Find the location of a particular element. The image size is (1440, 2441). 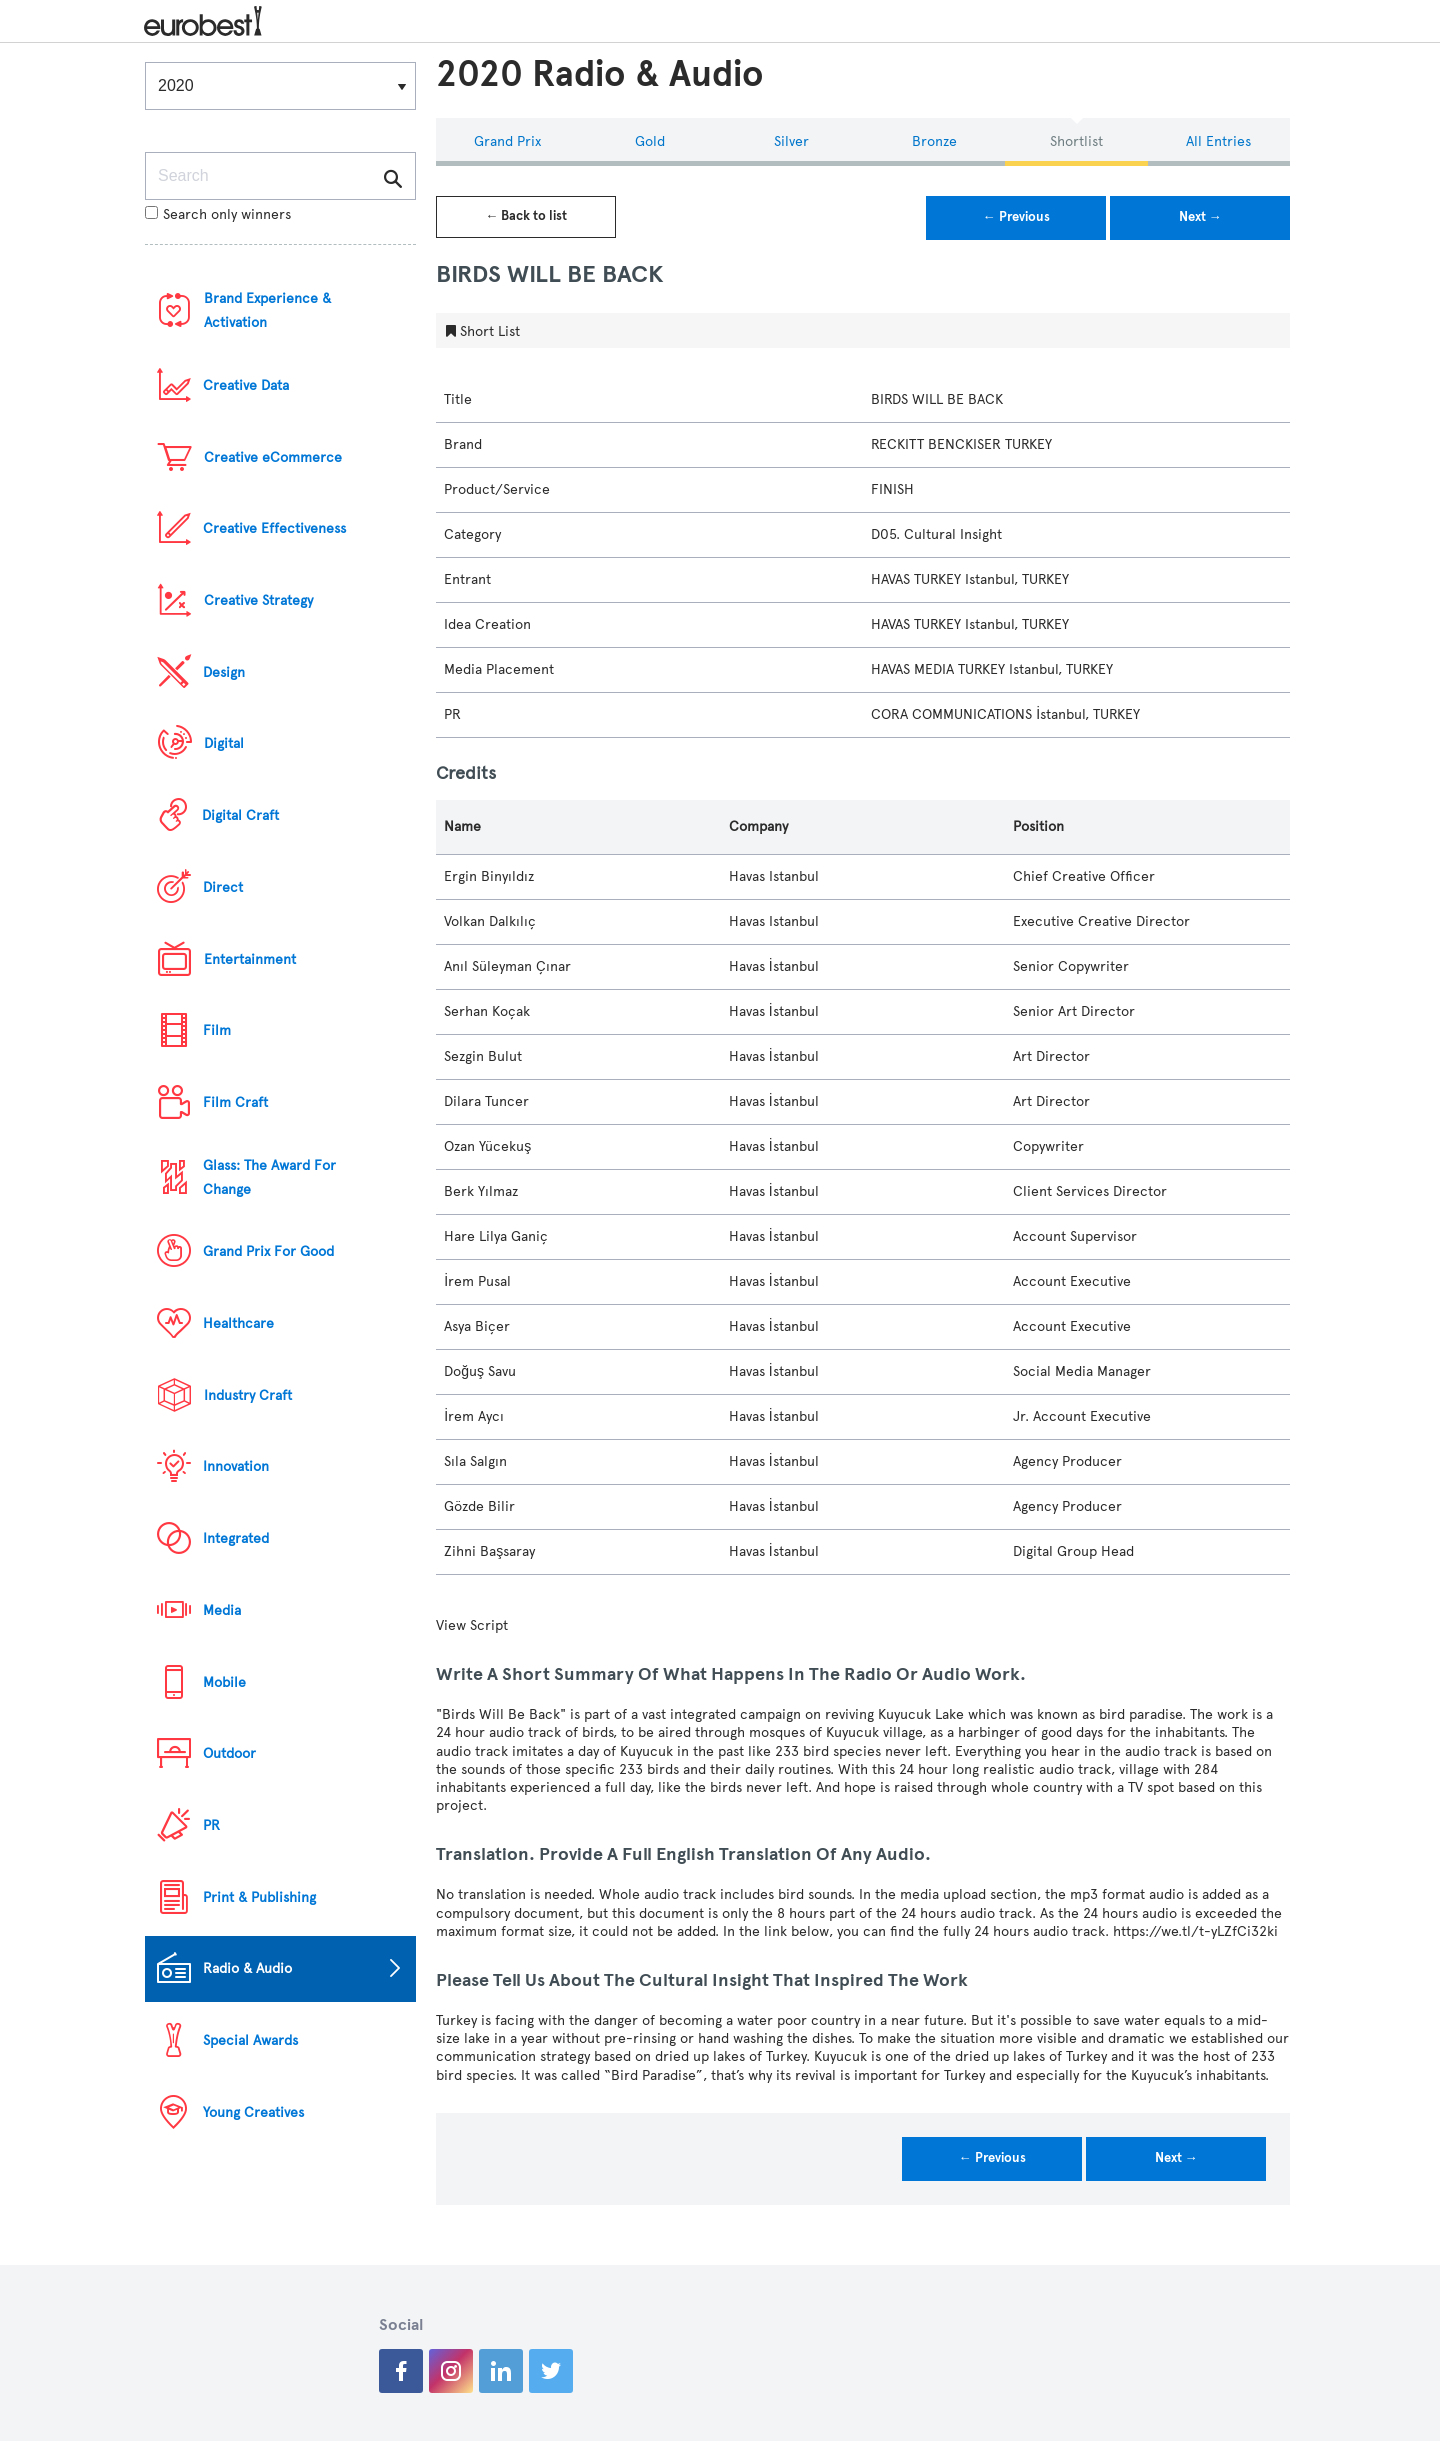

Young Creatives is located at coordinates (253, 2112).